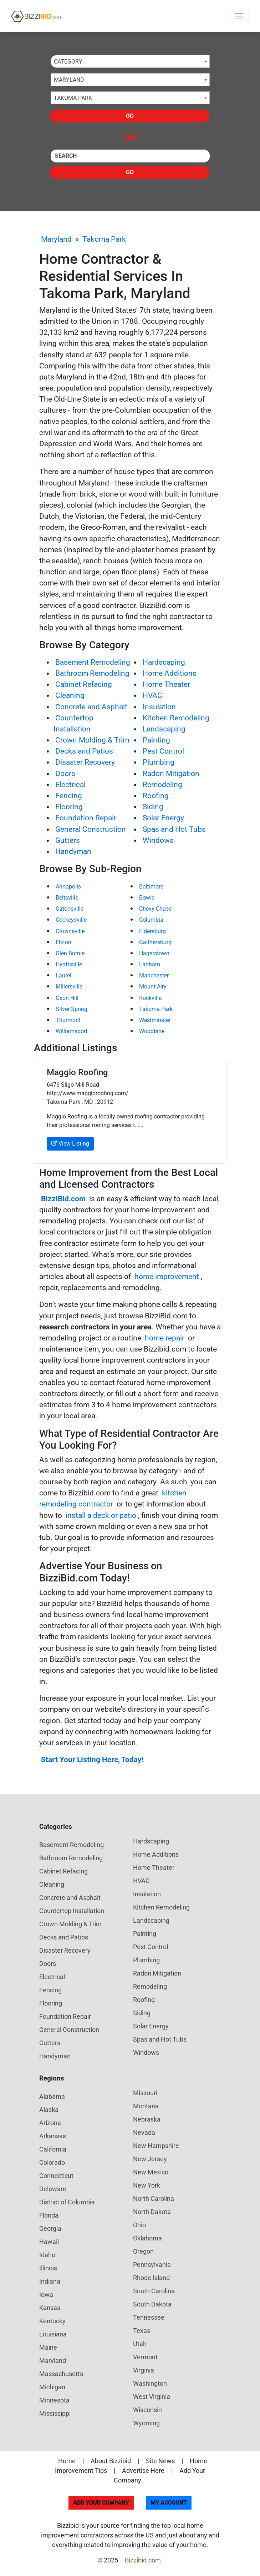 The image size is (260, 2576). Describe the element at coordinates (70, 1143) in the screenshot. I see `View Listing` at that location.